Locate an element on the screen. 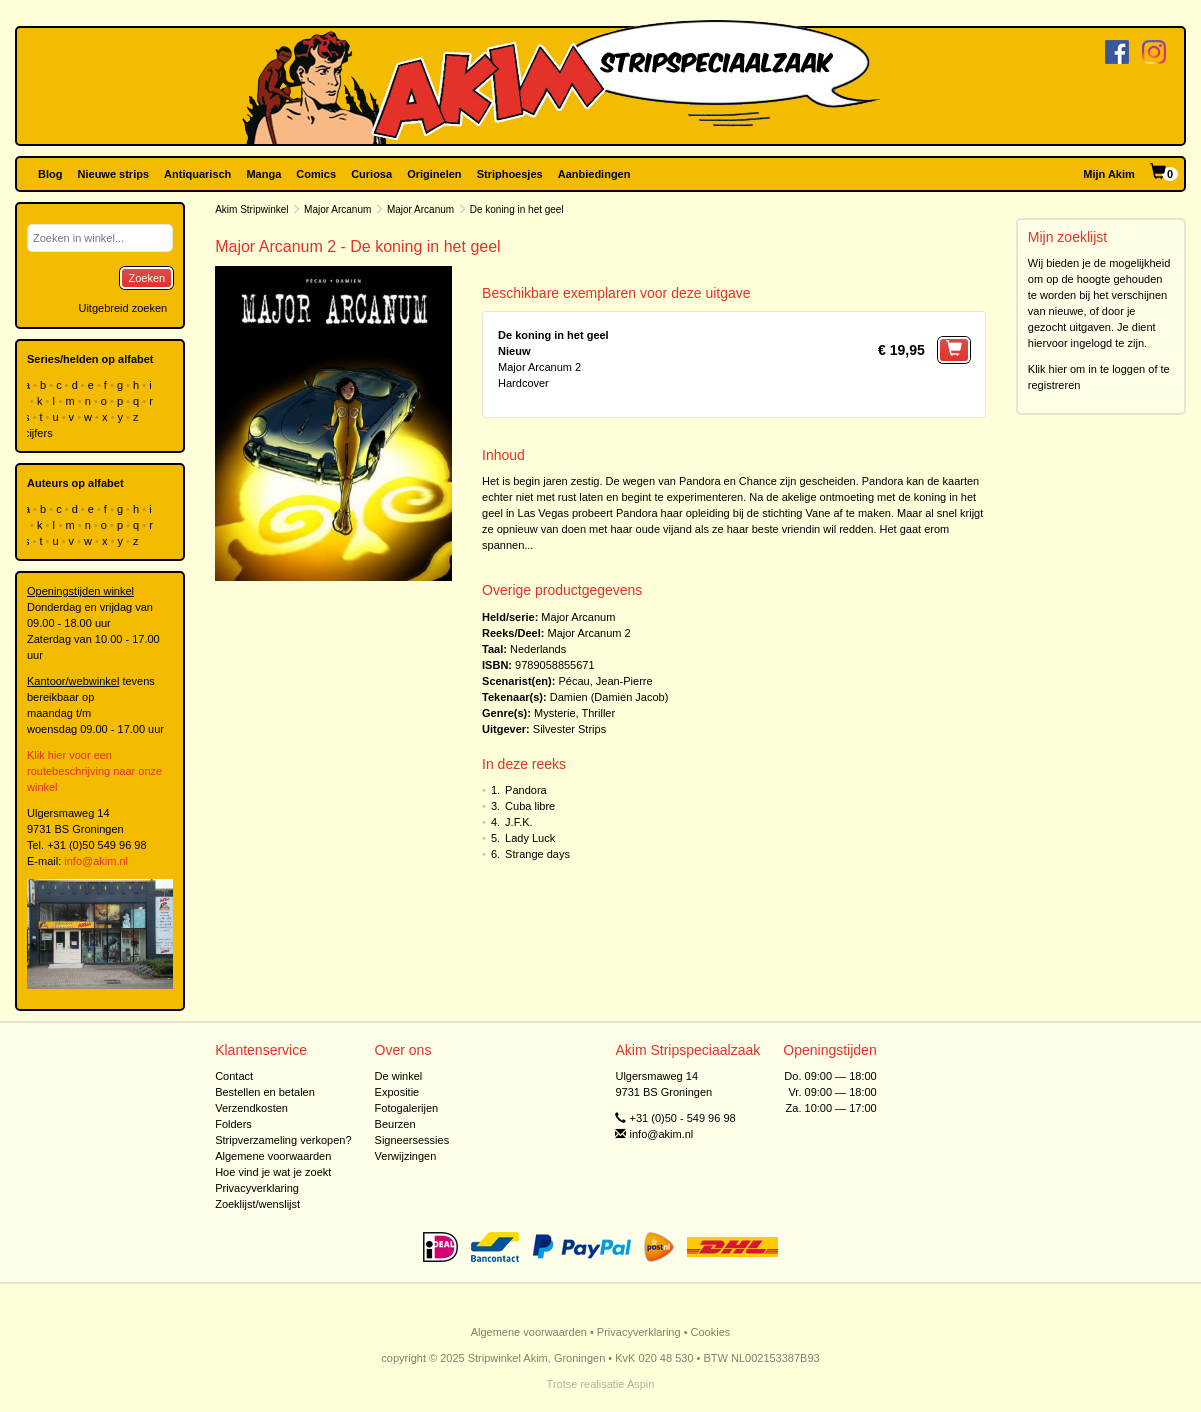 Image resolution: width=1201 pixels, height=1412 pixels. Nieuwe strips is located at coordinates (114, 174).